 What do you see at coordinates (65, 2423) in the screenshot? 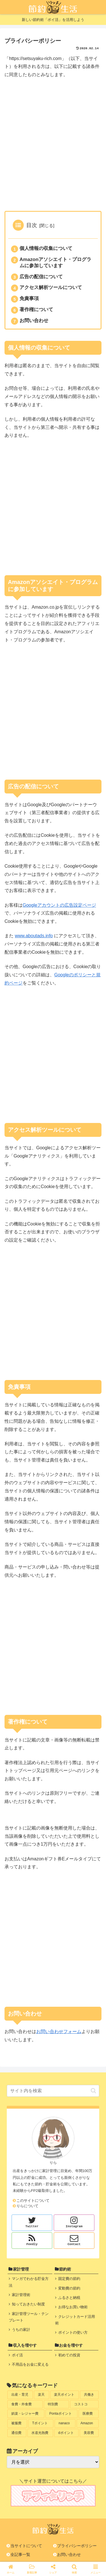
I see `[nanaco (3個の項目)]` at bounding box center [65, 2423].